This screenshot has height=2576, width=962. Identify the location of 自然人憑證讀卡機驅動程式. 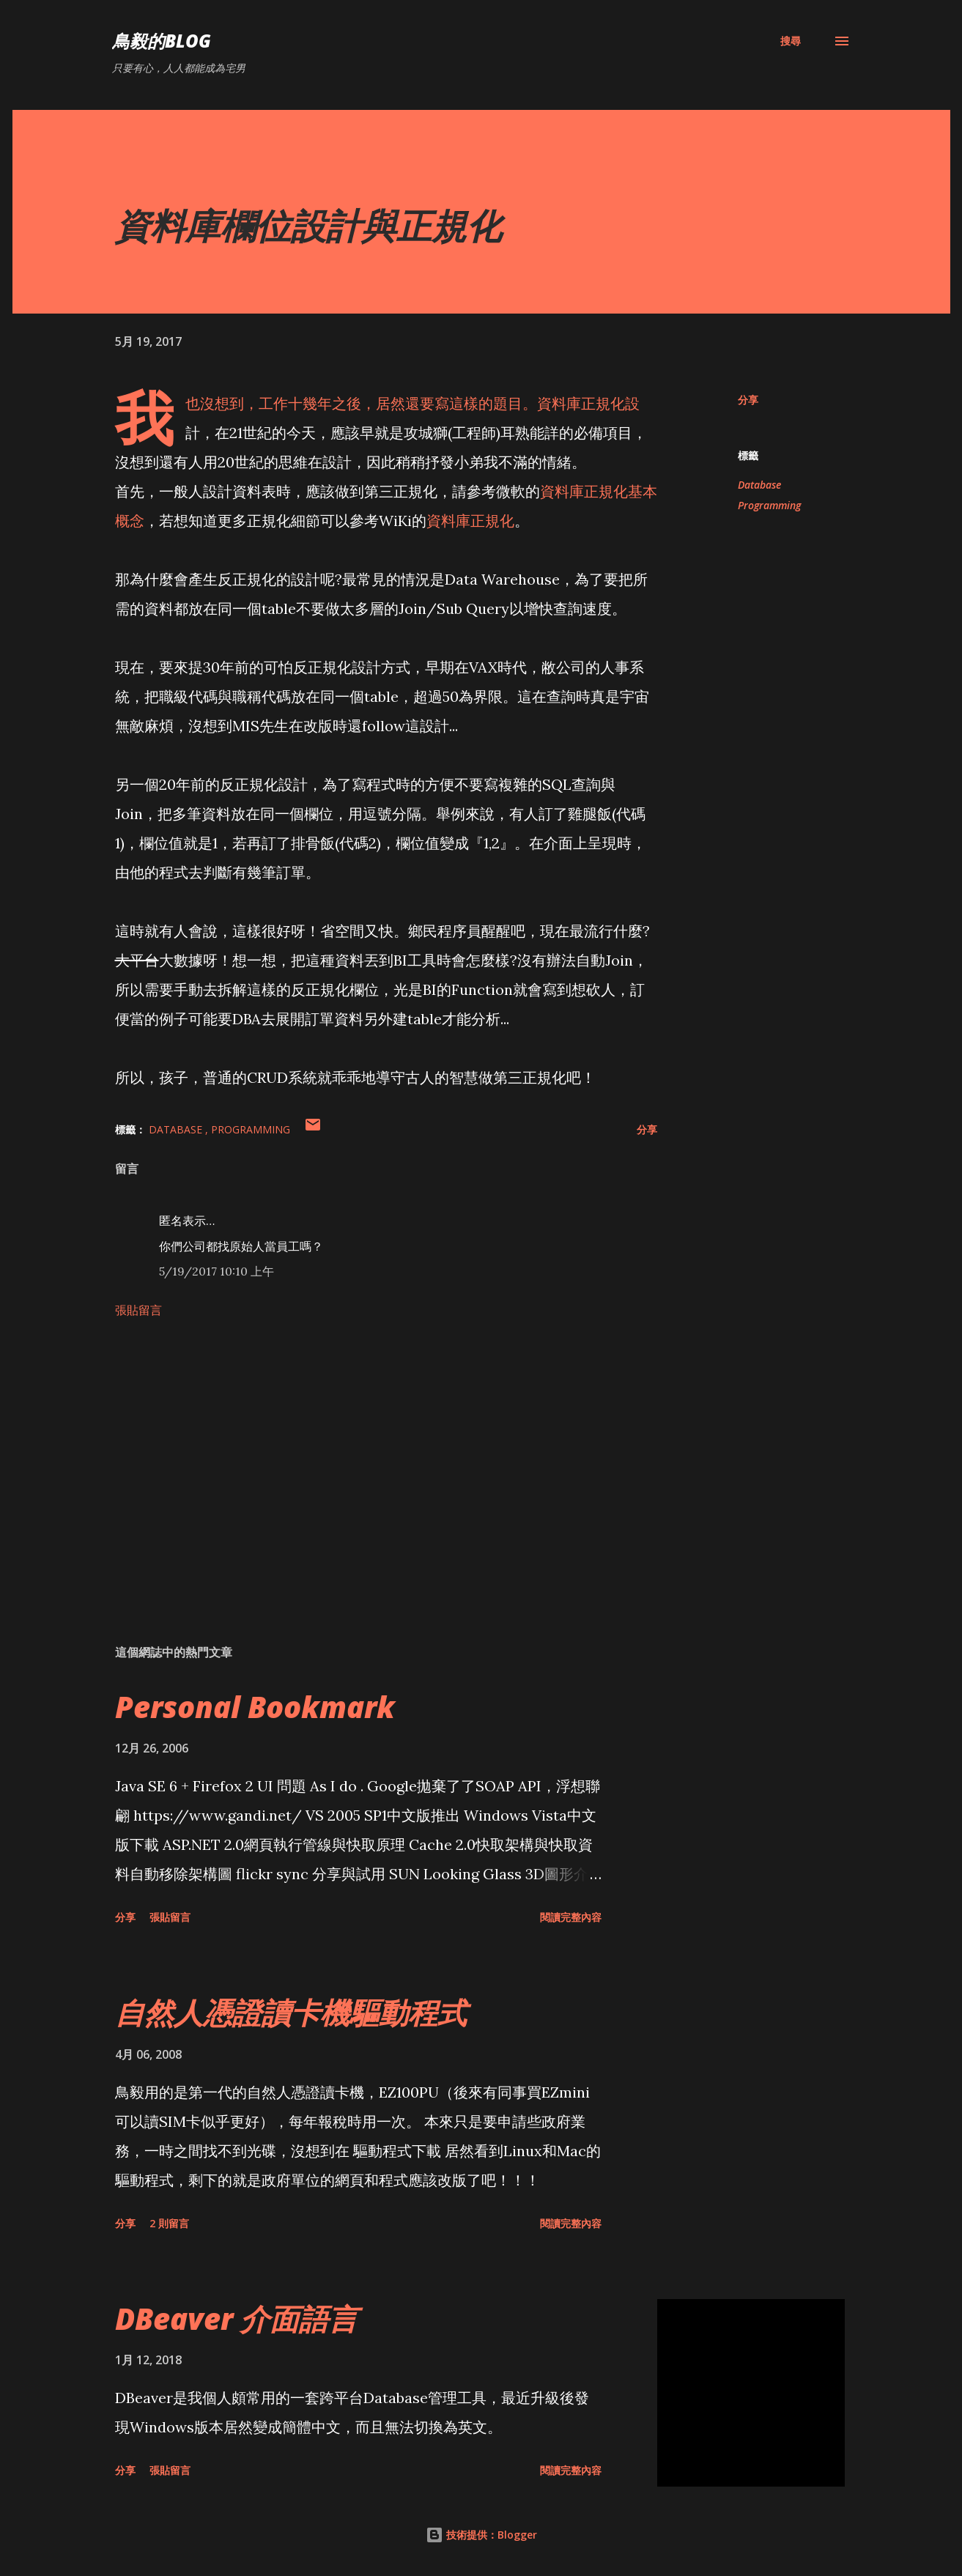
(291, 2012).